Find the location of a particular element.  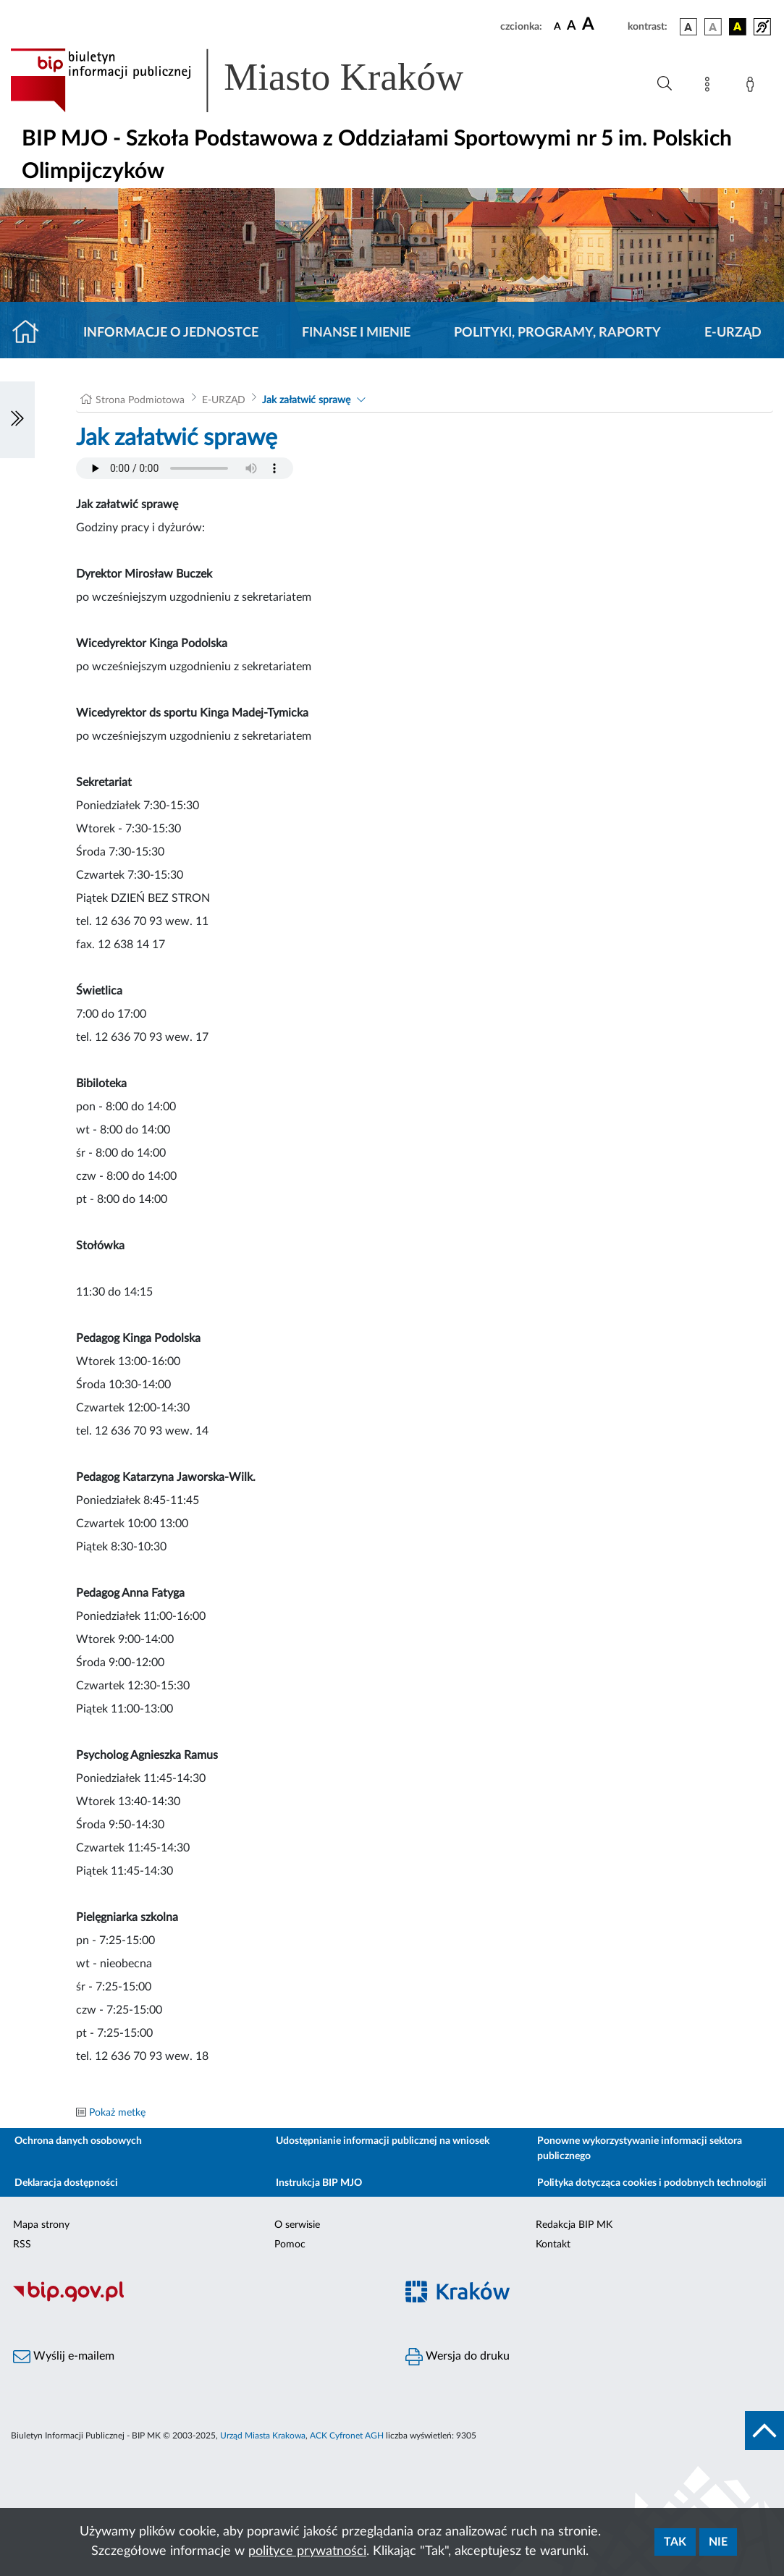

Strona Podmiotowa is located at coordinates (140, 400).